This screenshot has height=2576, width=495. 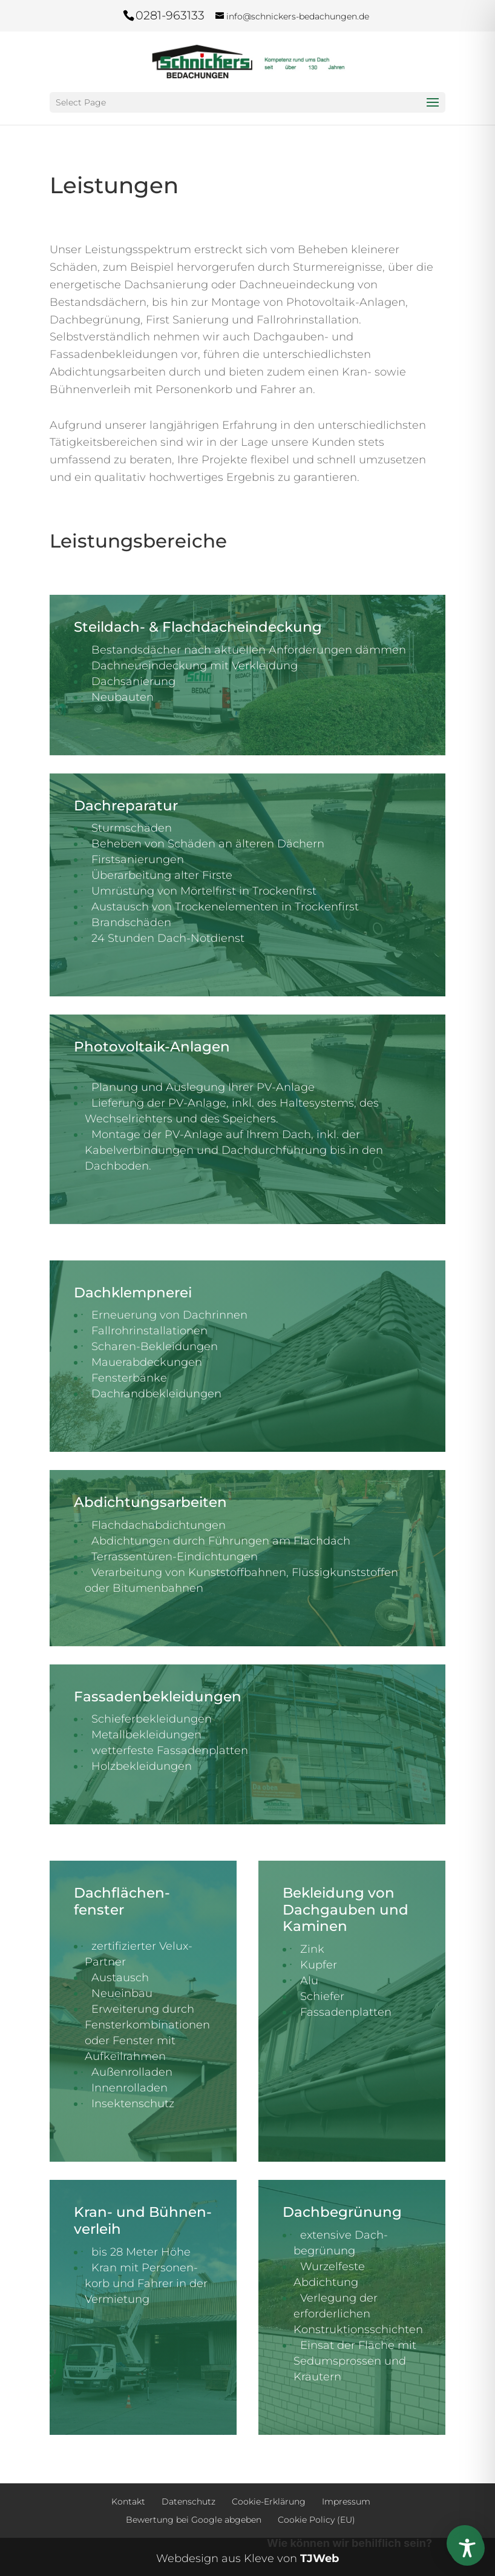 I want to click on Cookie Policy (EU), so click(x=316, y=2519).